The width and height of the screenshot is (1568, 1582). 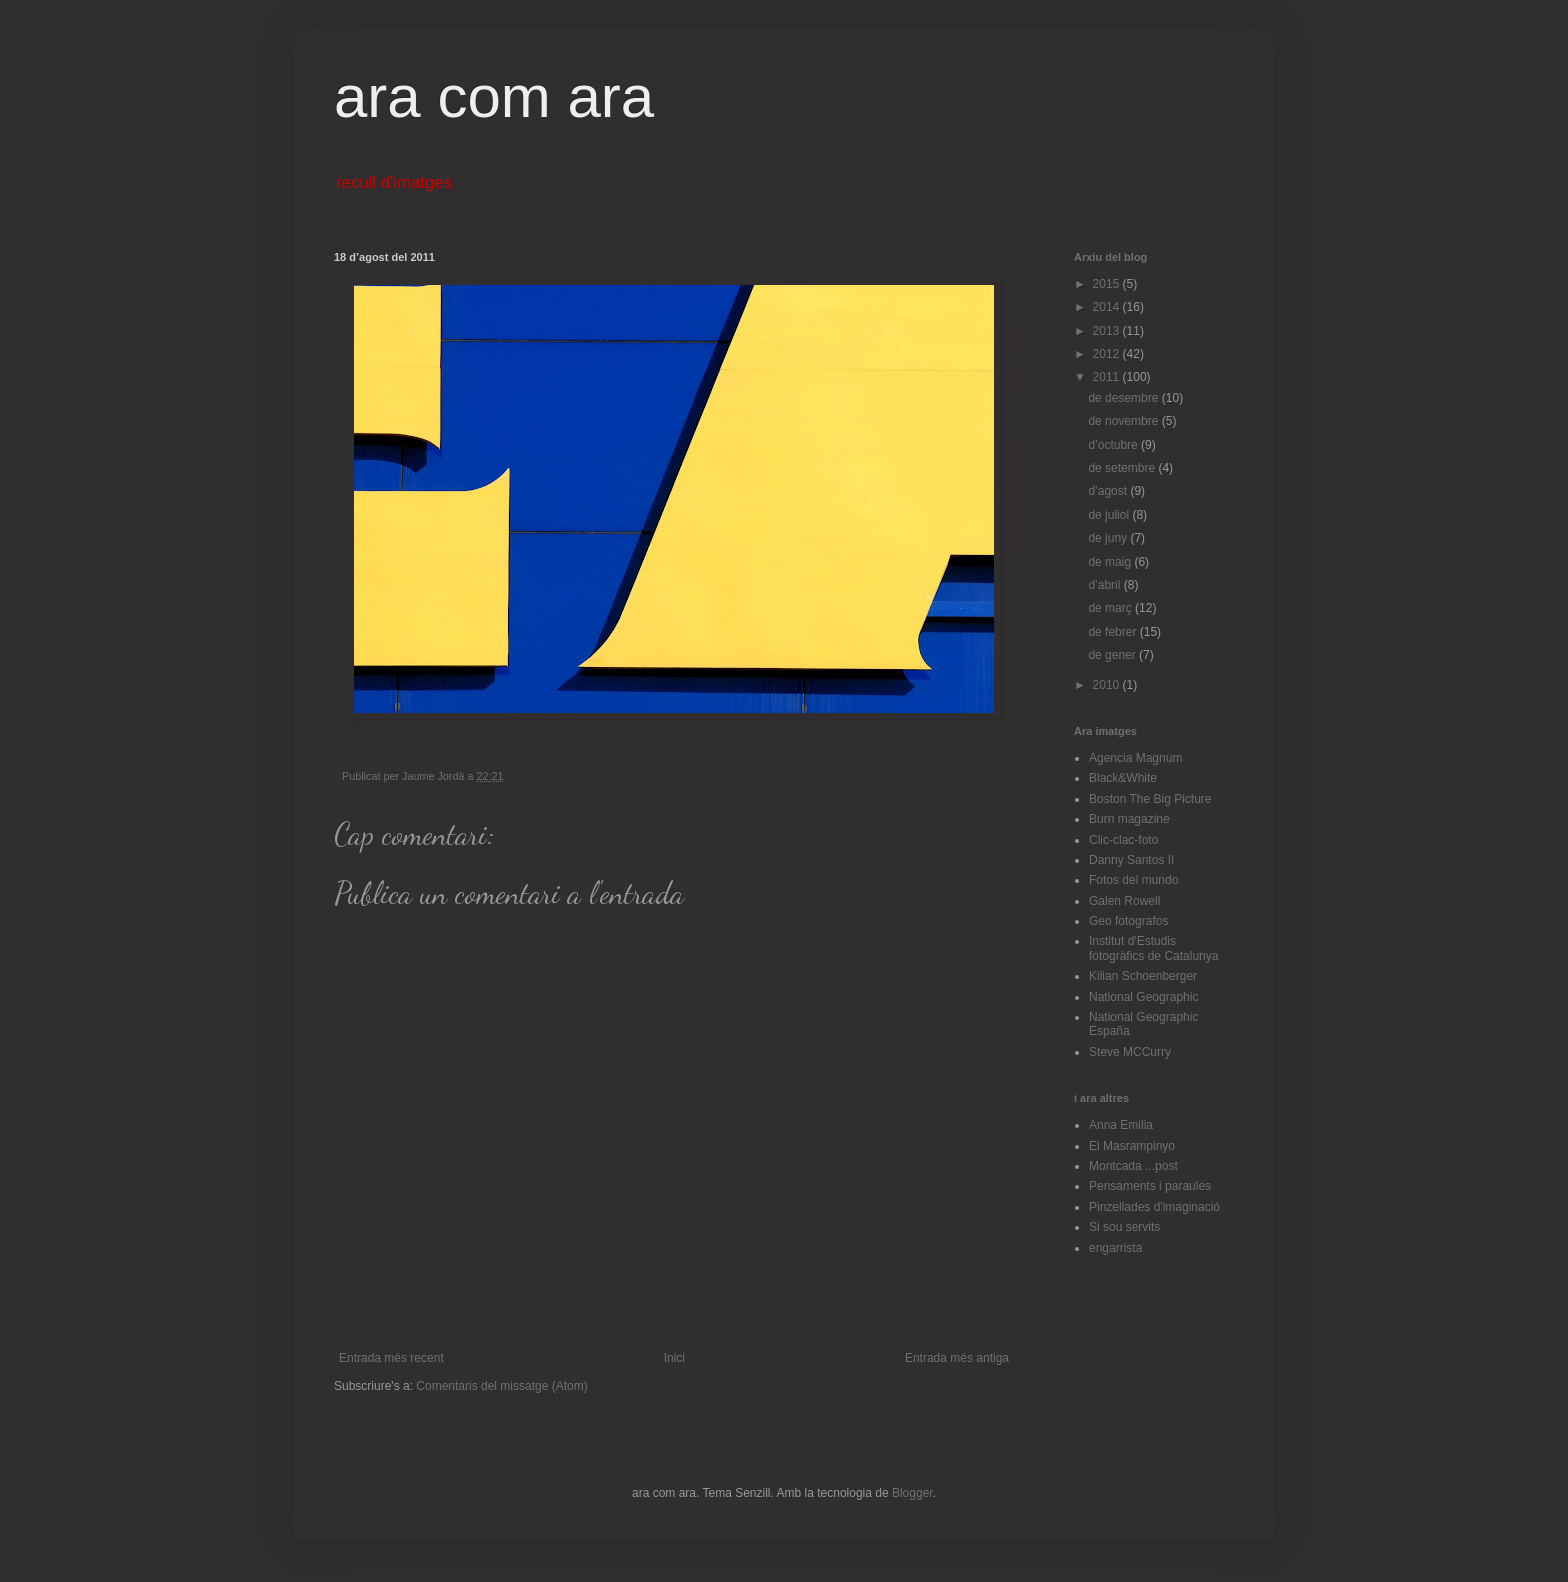 What do you see at coordinates (1108, 354) in the screenshot?
I see `2012` at bounding box center [1108, 354].